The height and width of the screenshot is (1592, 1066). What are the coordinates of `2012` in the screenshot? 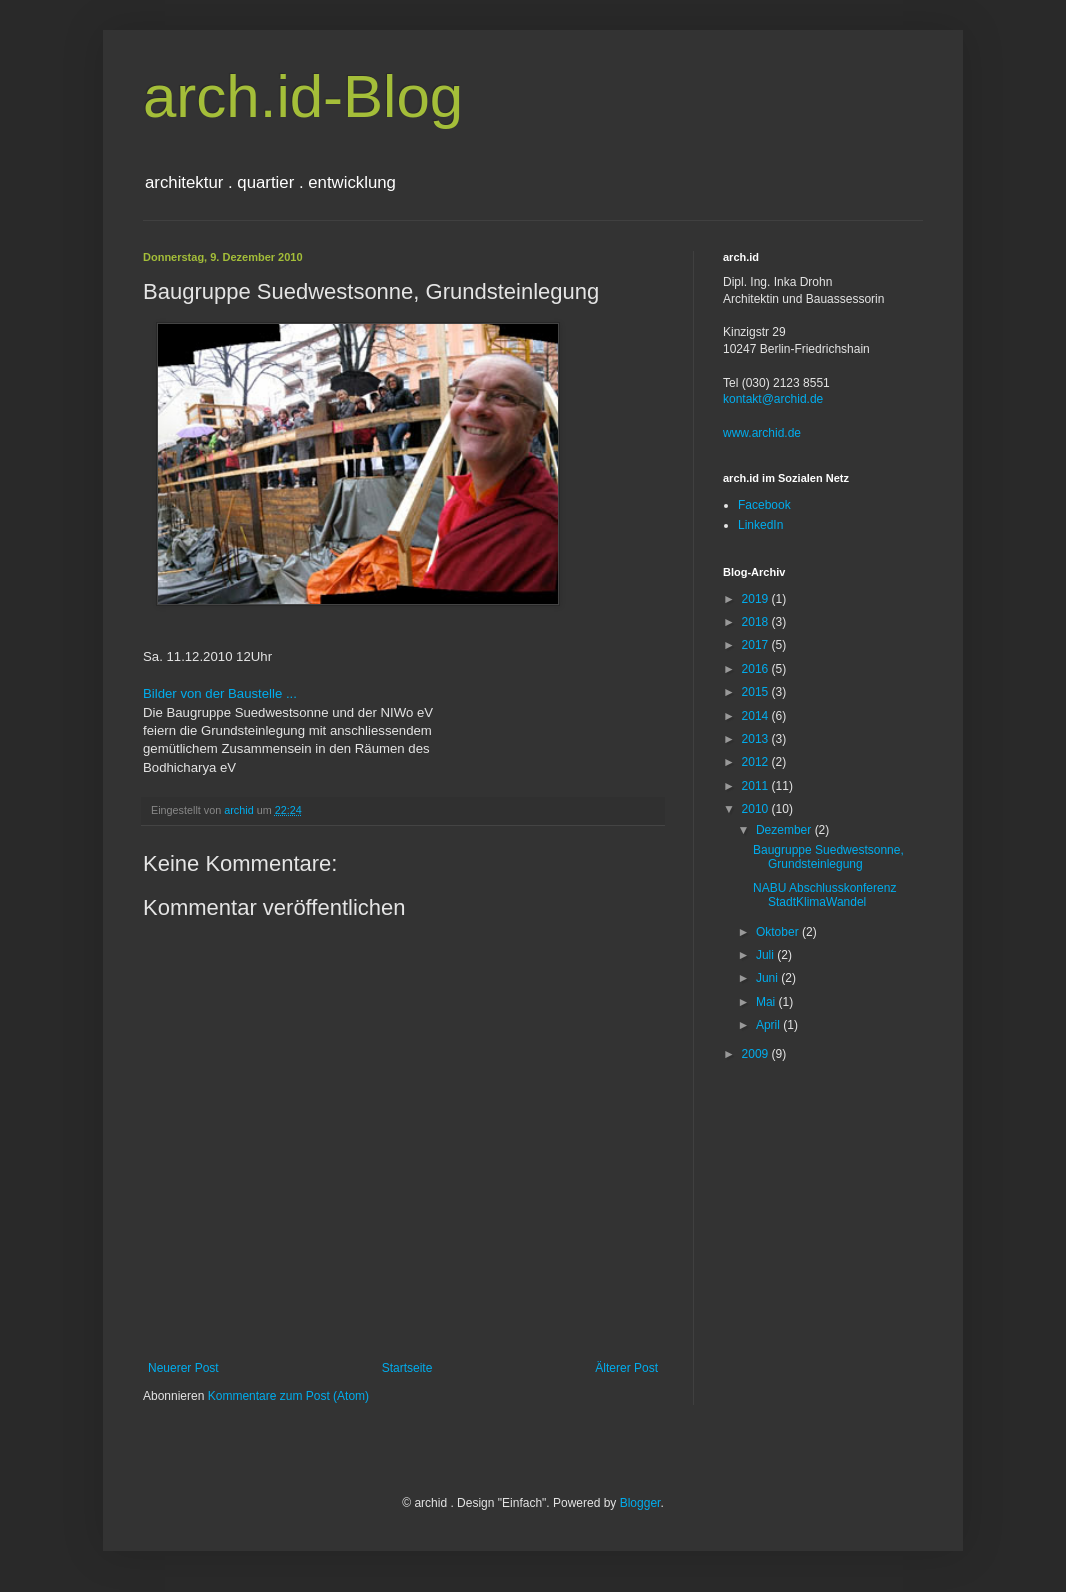 It's located at (757, 762).